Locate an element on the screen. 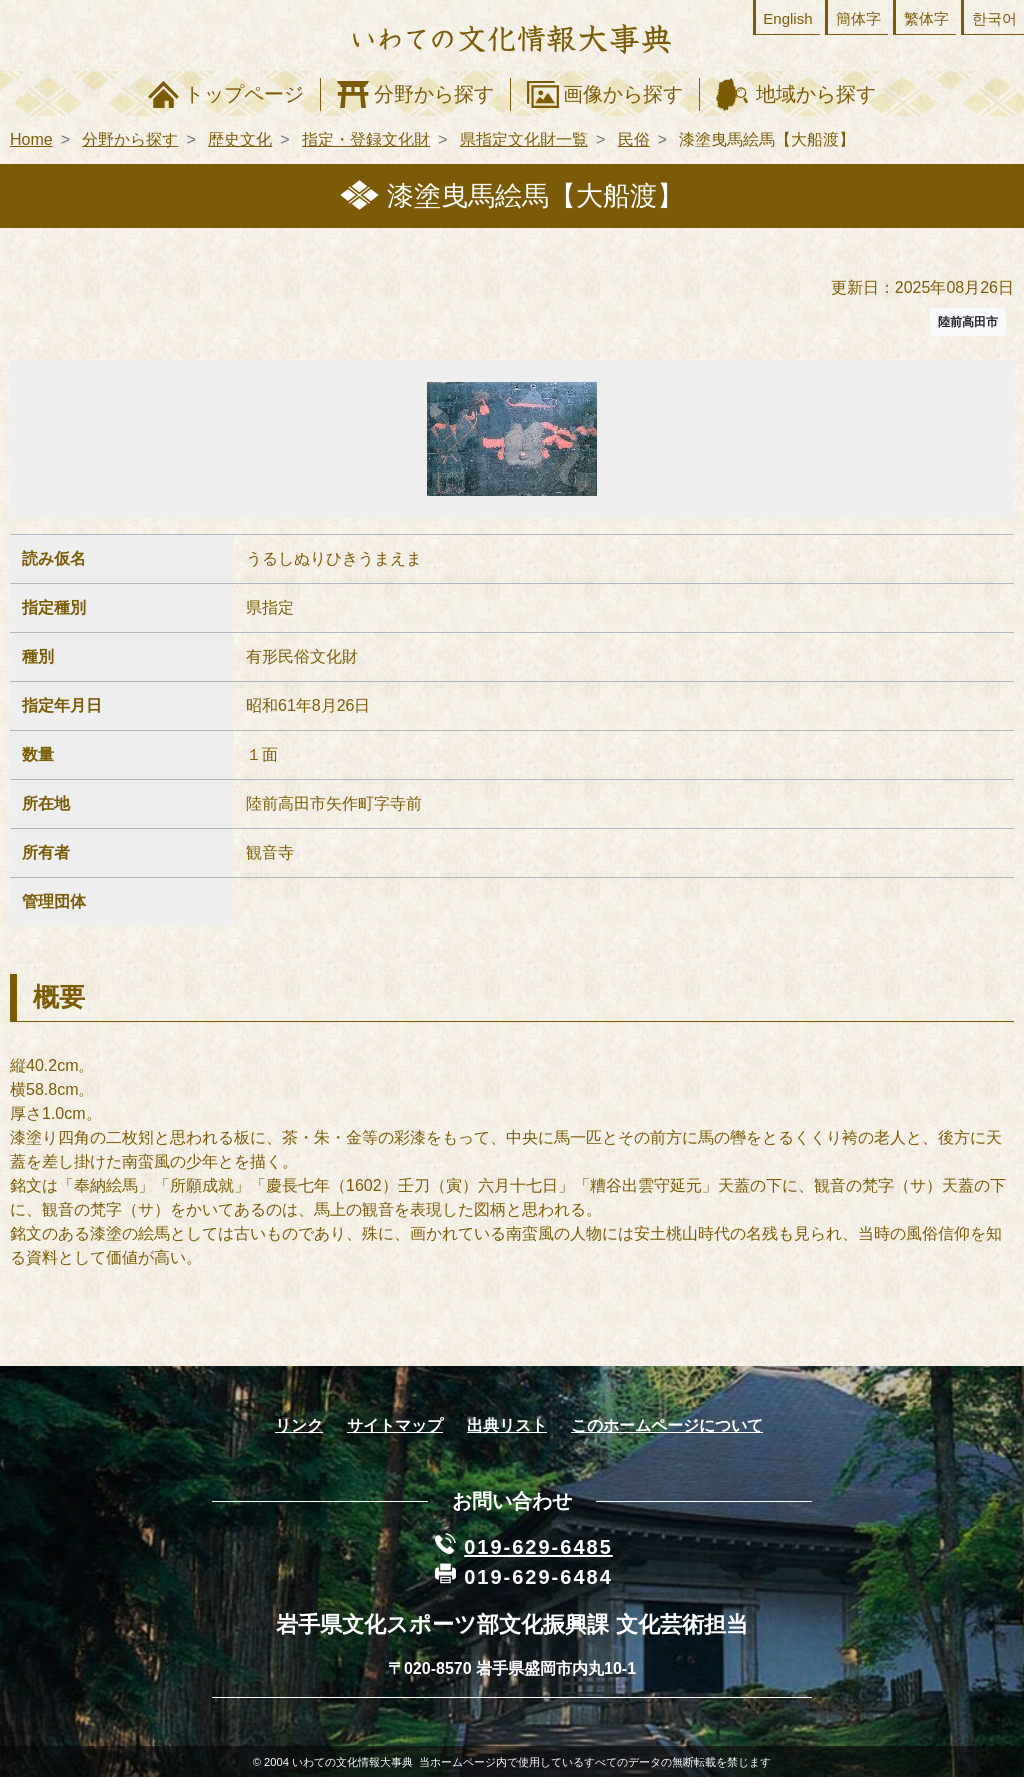 The image size is (1024, 1777). 繁体字 is located at coordinates (926, 18).